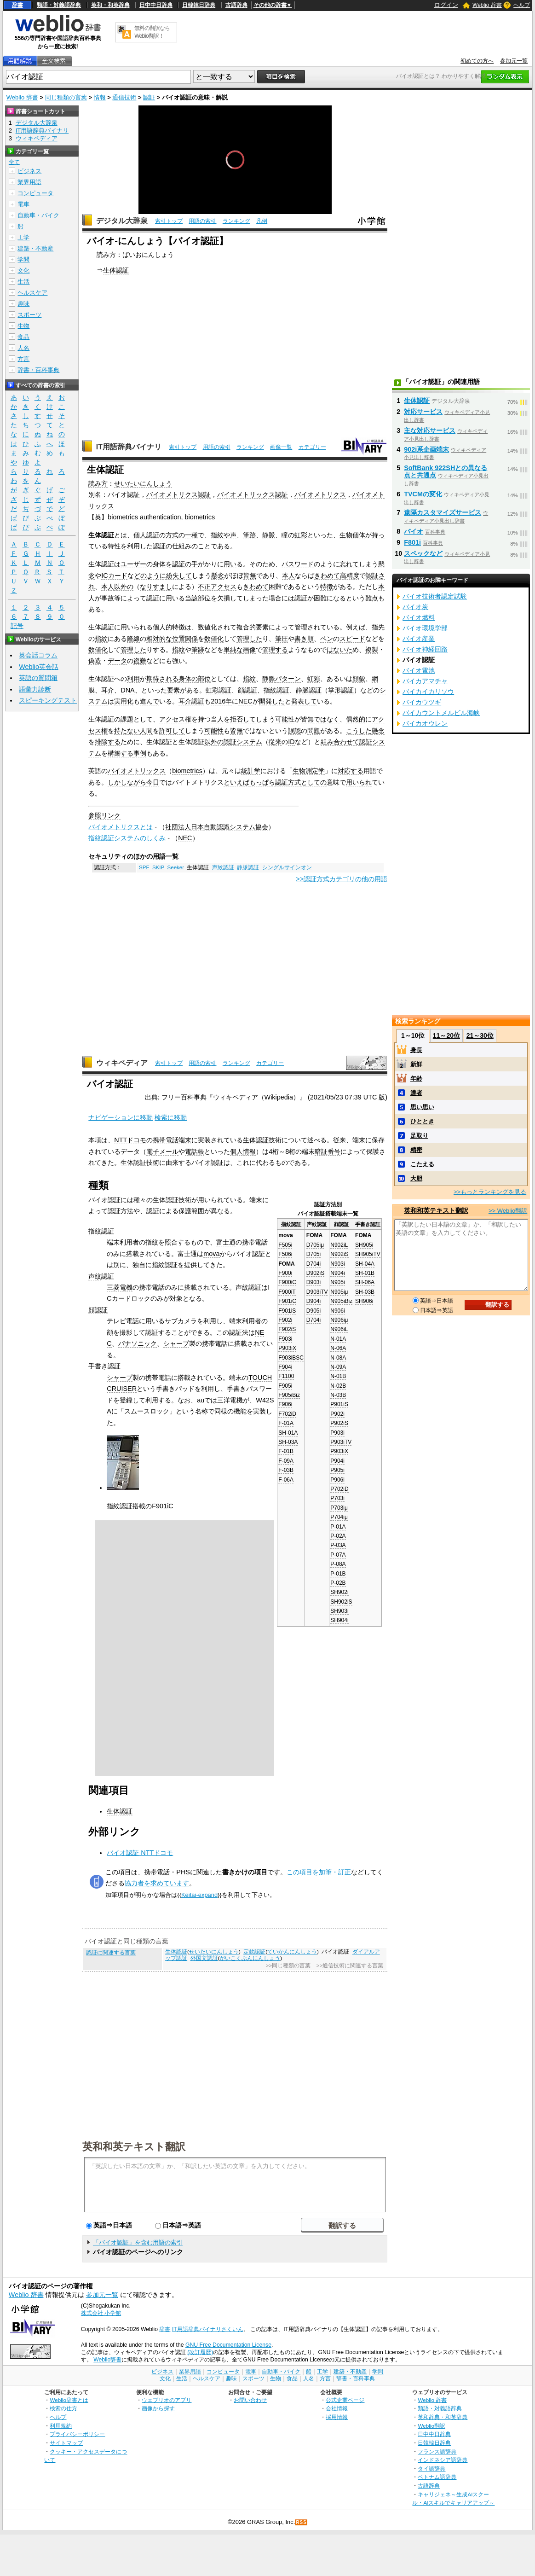 The image size is (535, 2576). I want to click on >>認証方式カテゴリの他の用語, so click(341, 879).